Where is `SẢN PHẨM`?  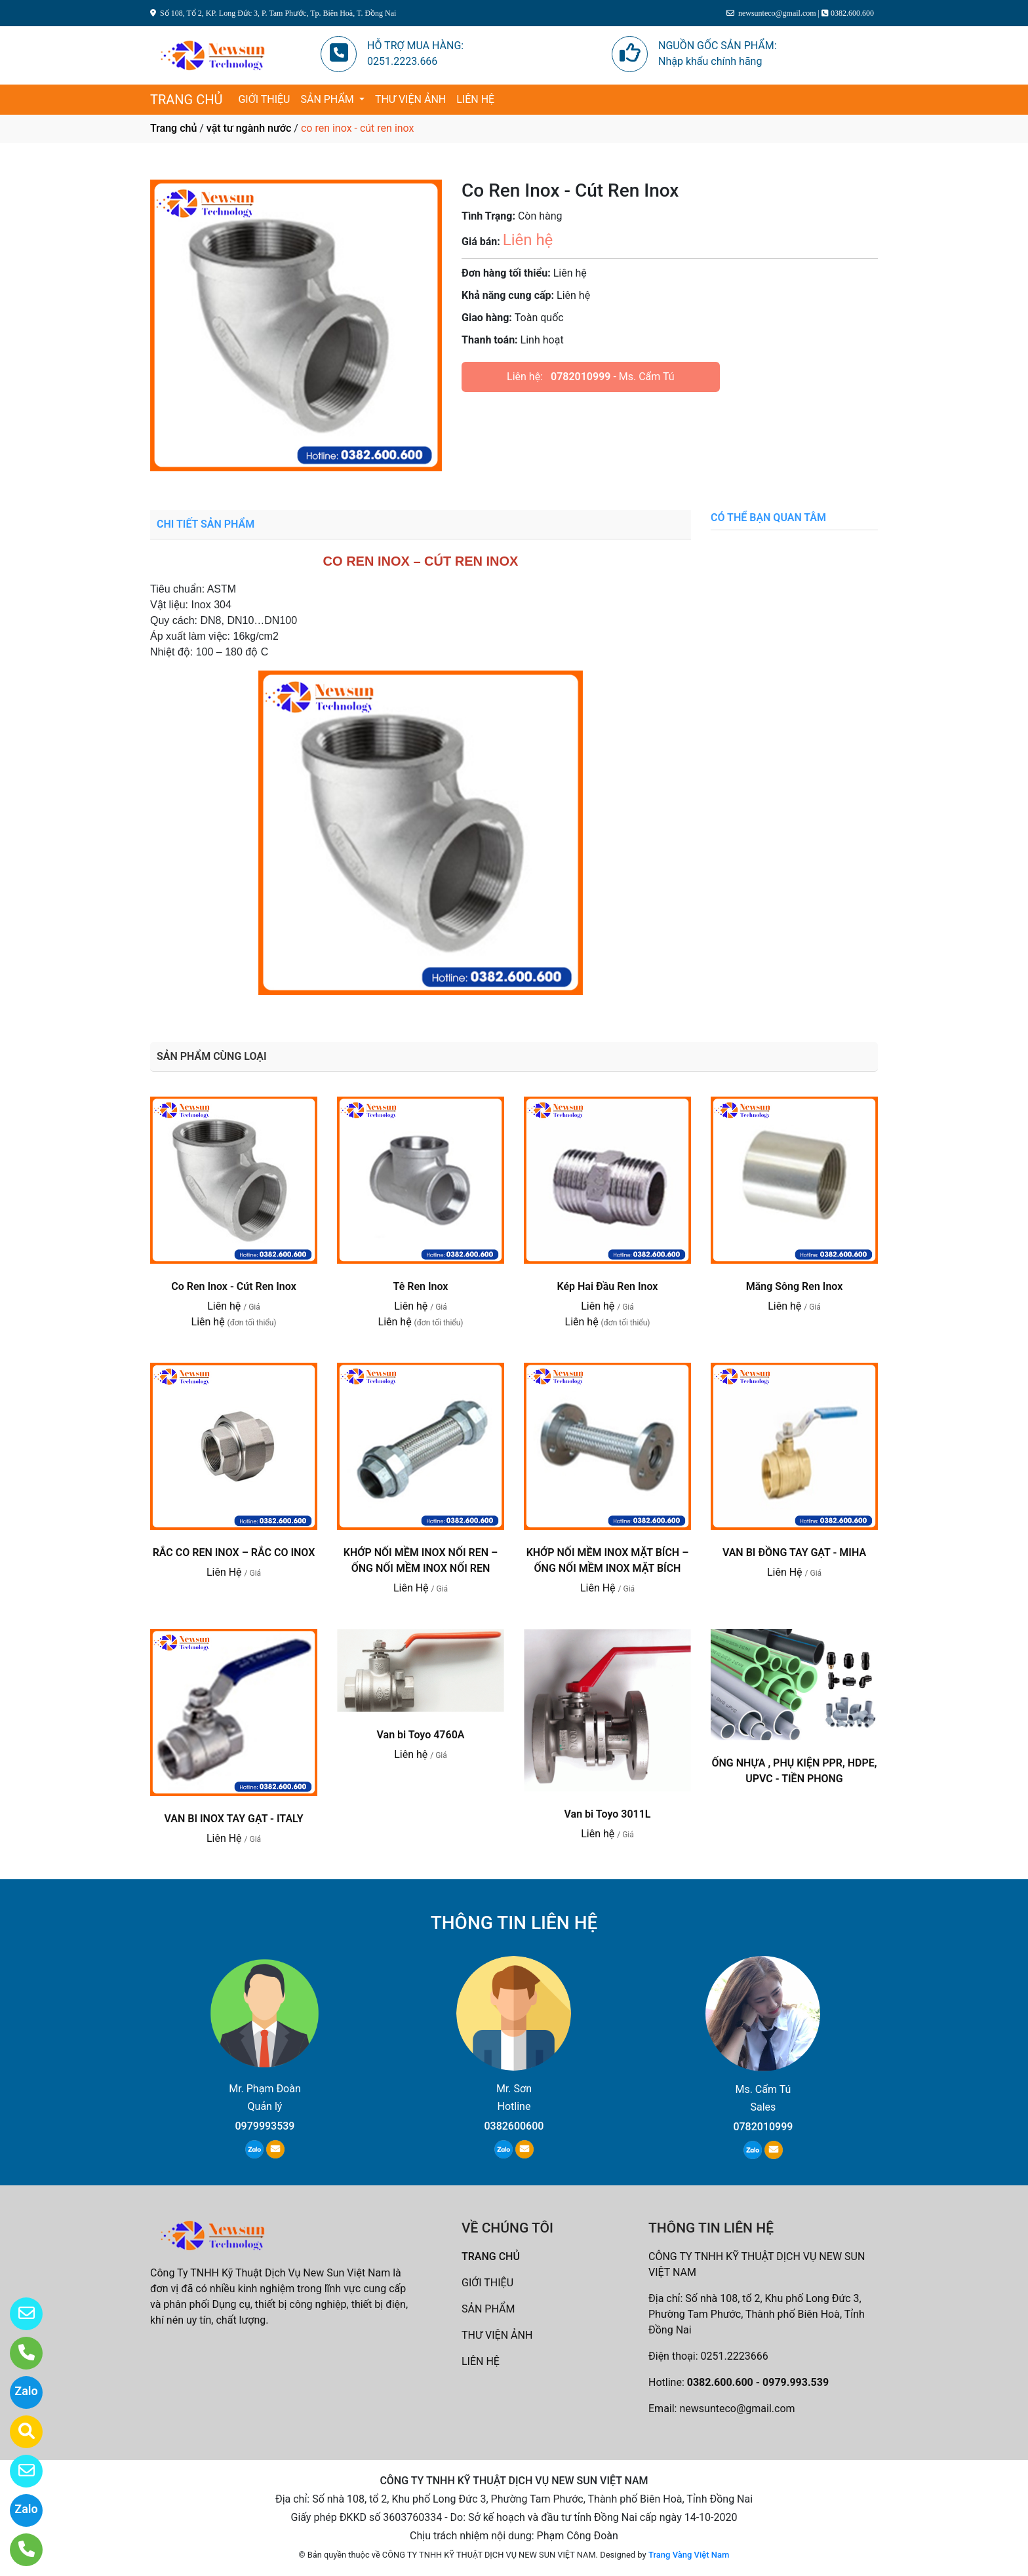 SẢN PHẨM is located at coordinates (328, 99).